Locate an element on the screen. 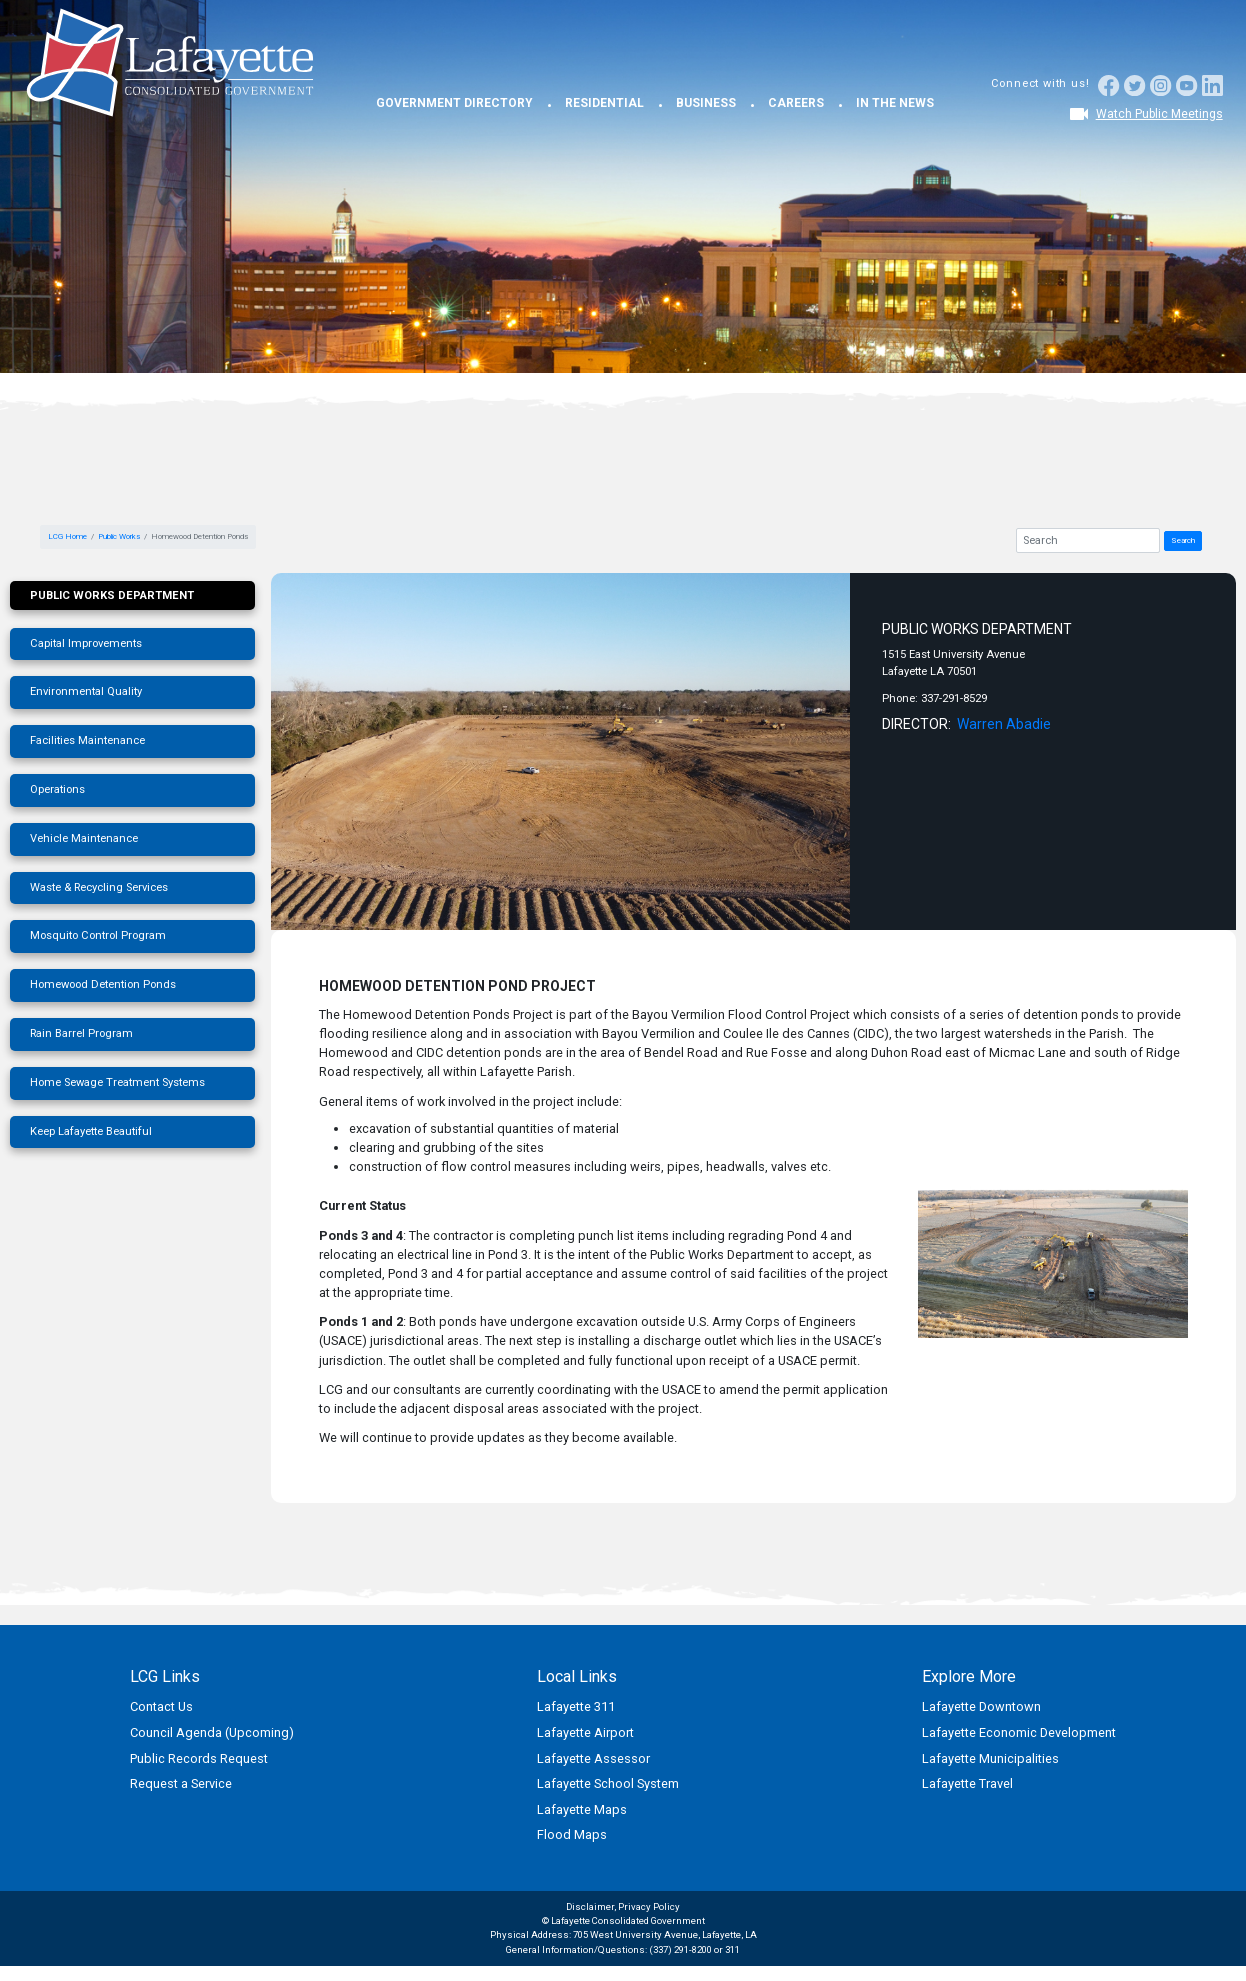 The image size is (1246, 1981). Warren Abadie is located at coordinates (1004, 724).